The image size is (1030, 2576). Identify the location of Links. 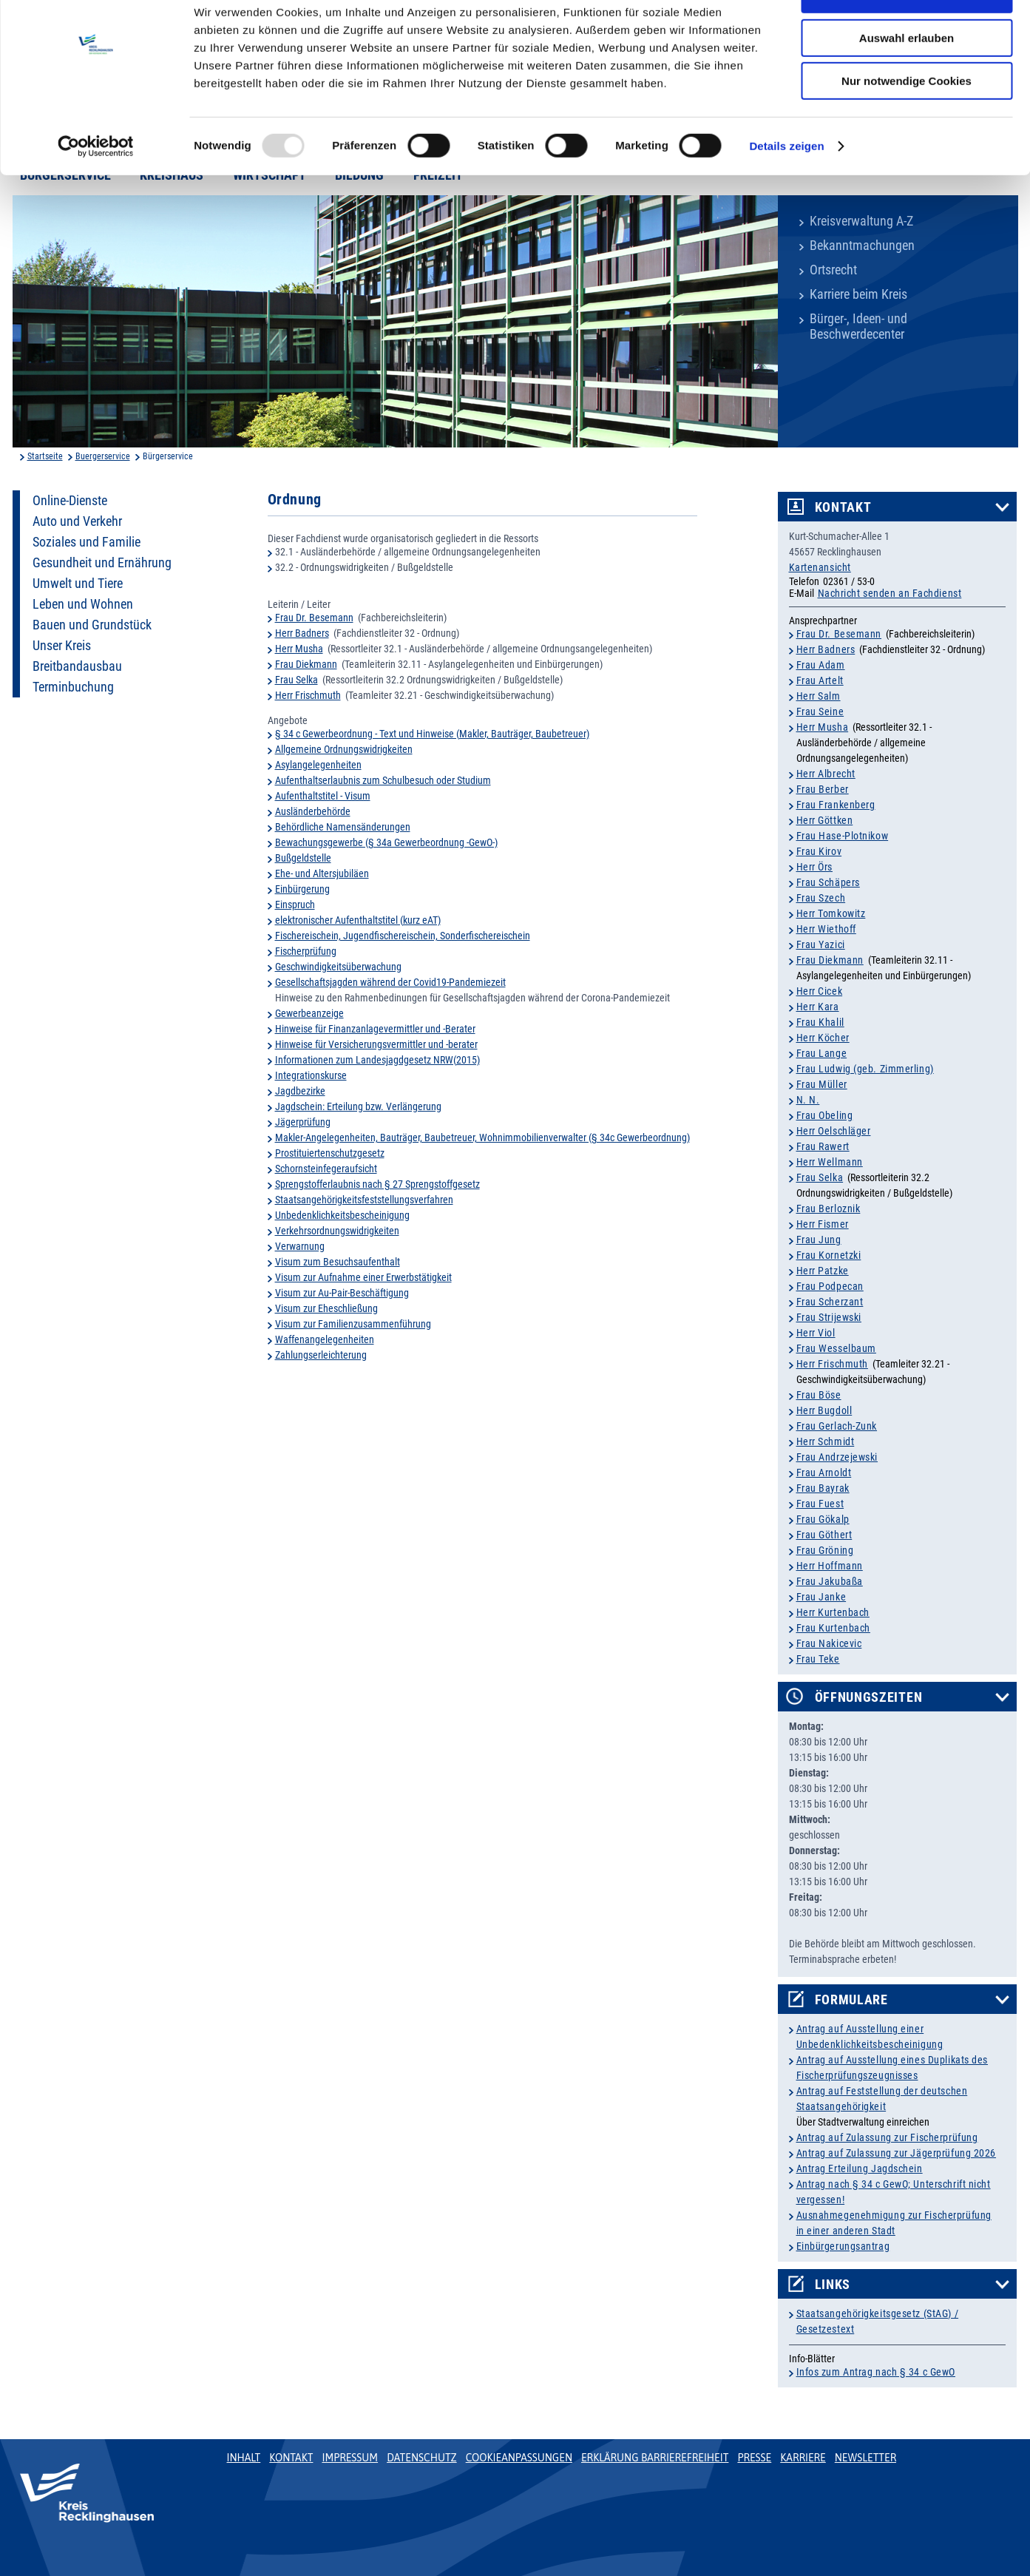
(833, 2284).